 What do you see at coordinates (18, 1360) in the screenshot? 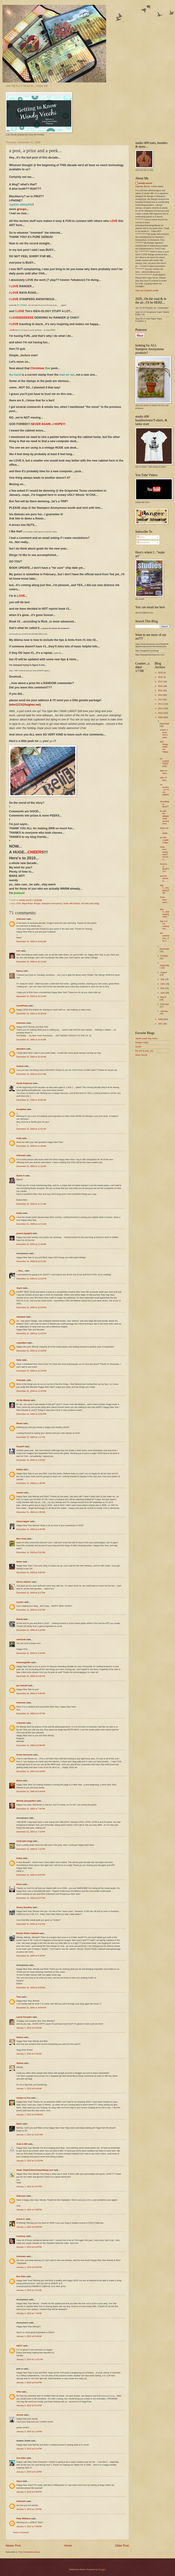
I see `Holly` at bounding box center [18, 1360].